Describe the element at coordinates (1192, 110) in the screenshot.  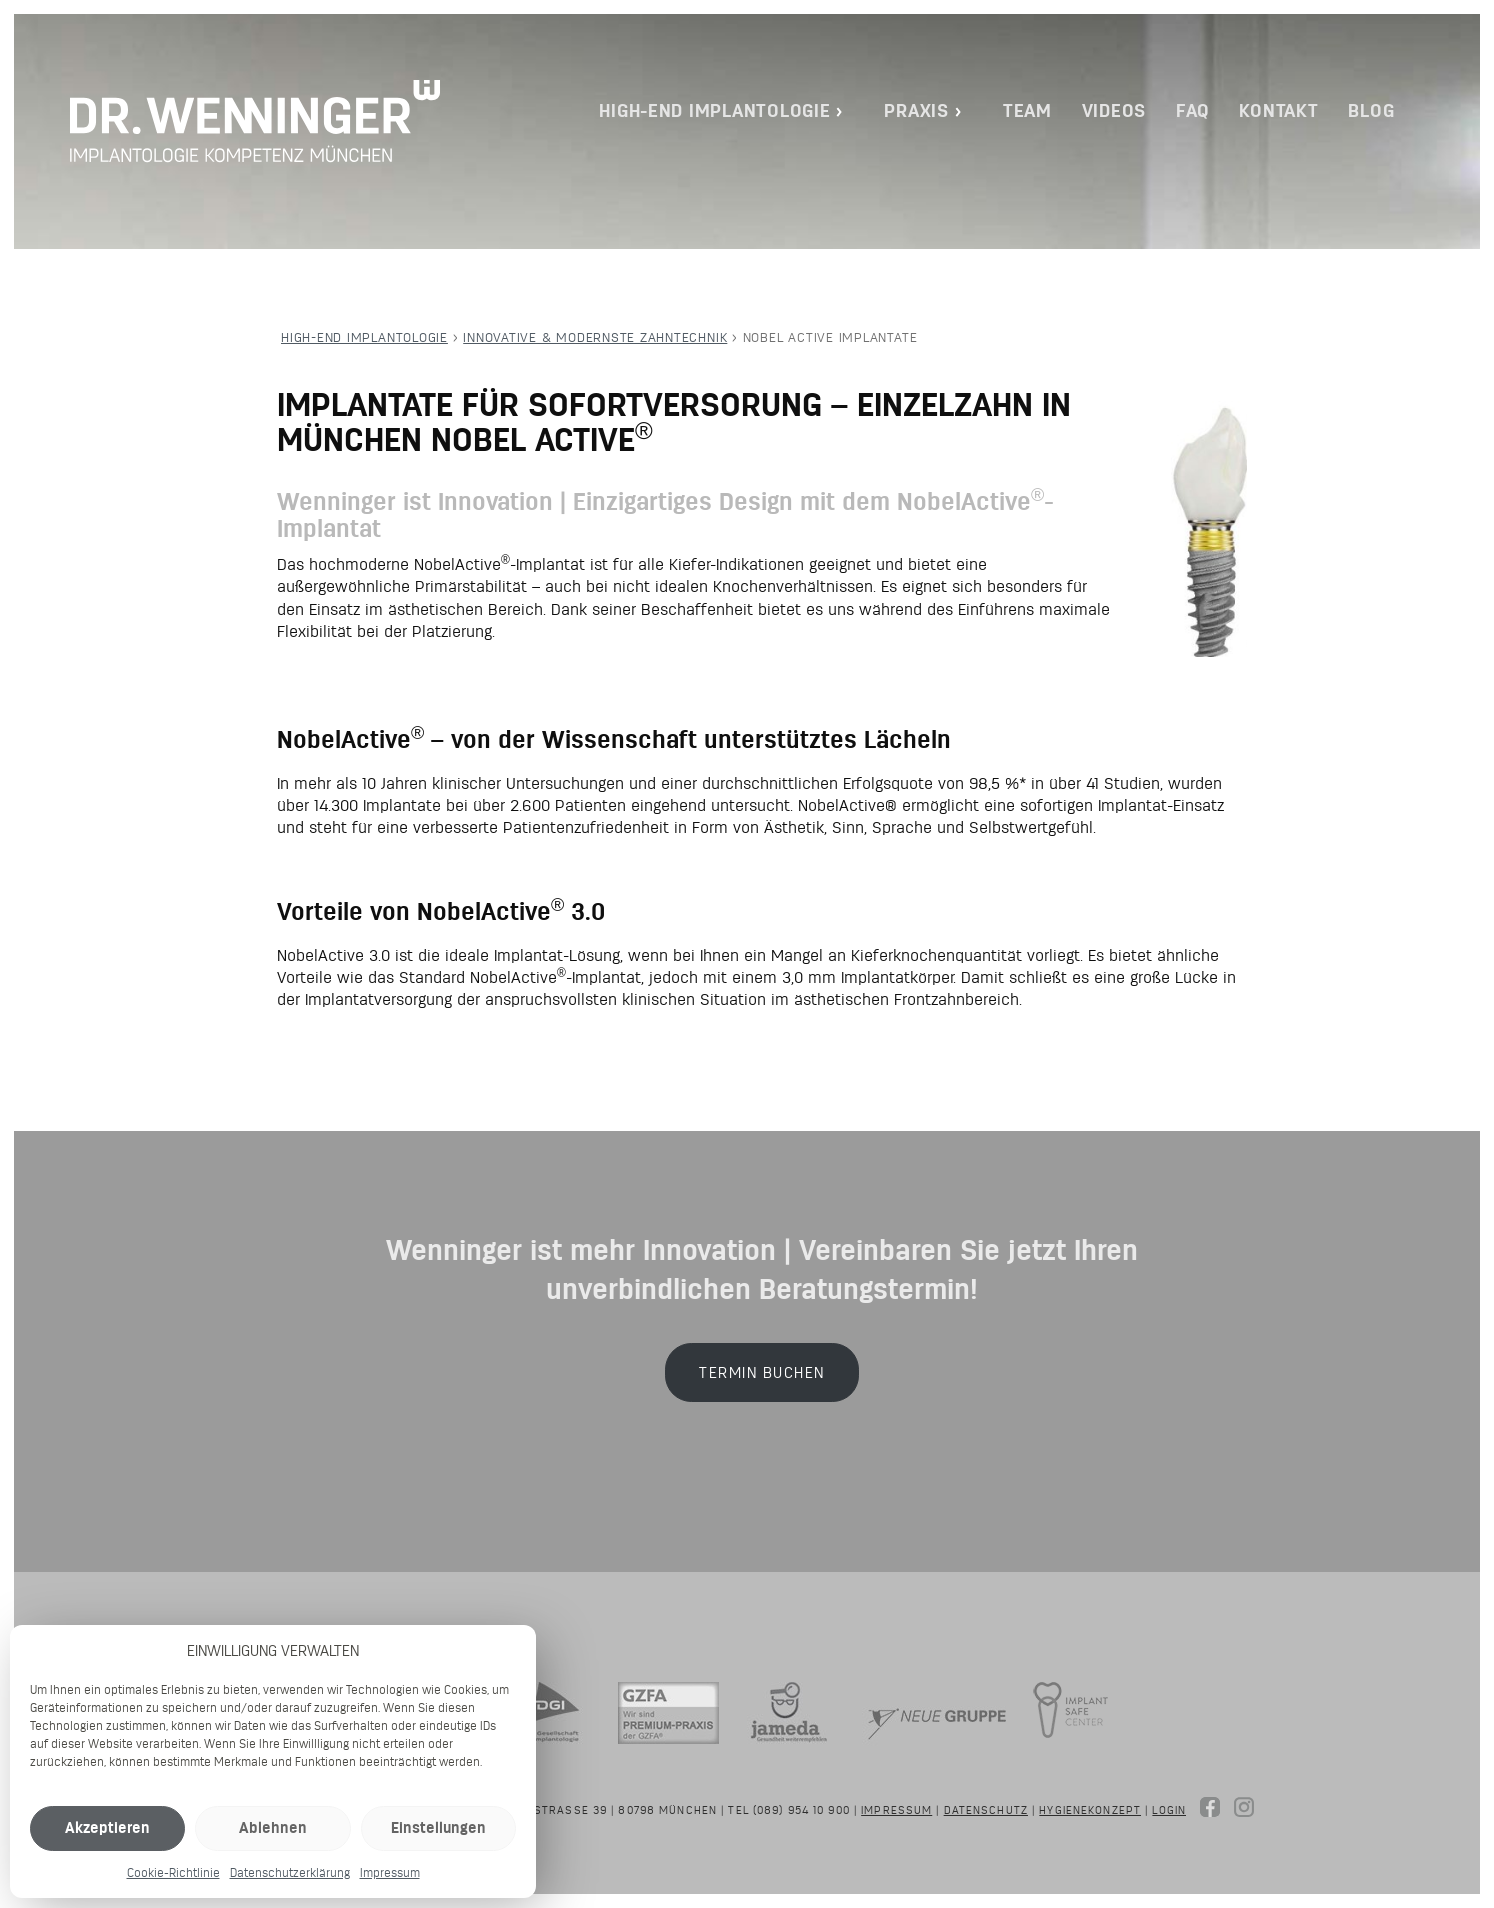
I see `FAQ` at that location.